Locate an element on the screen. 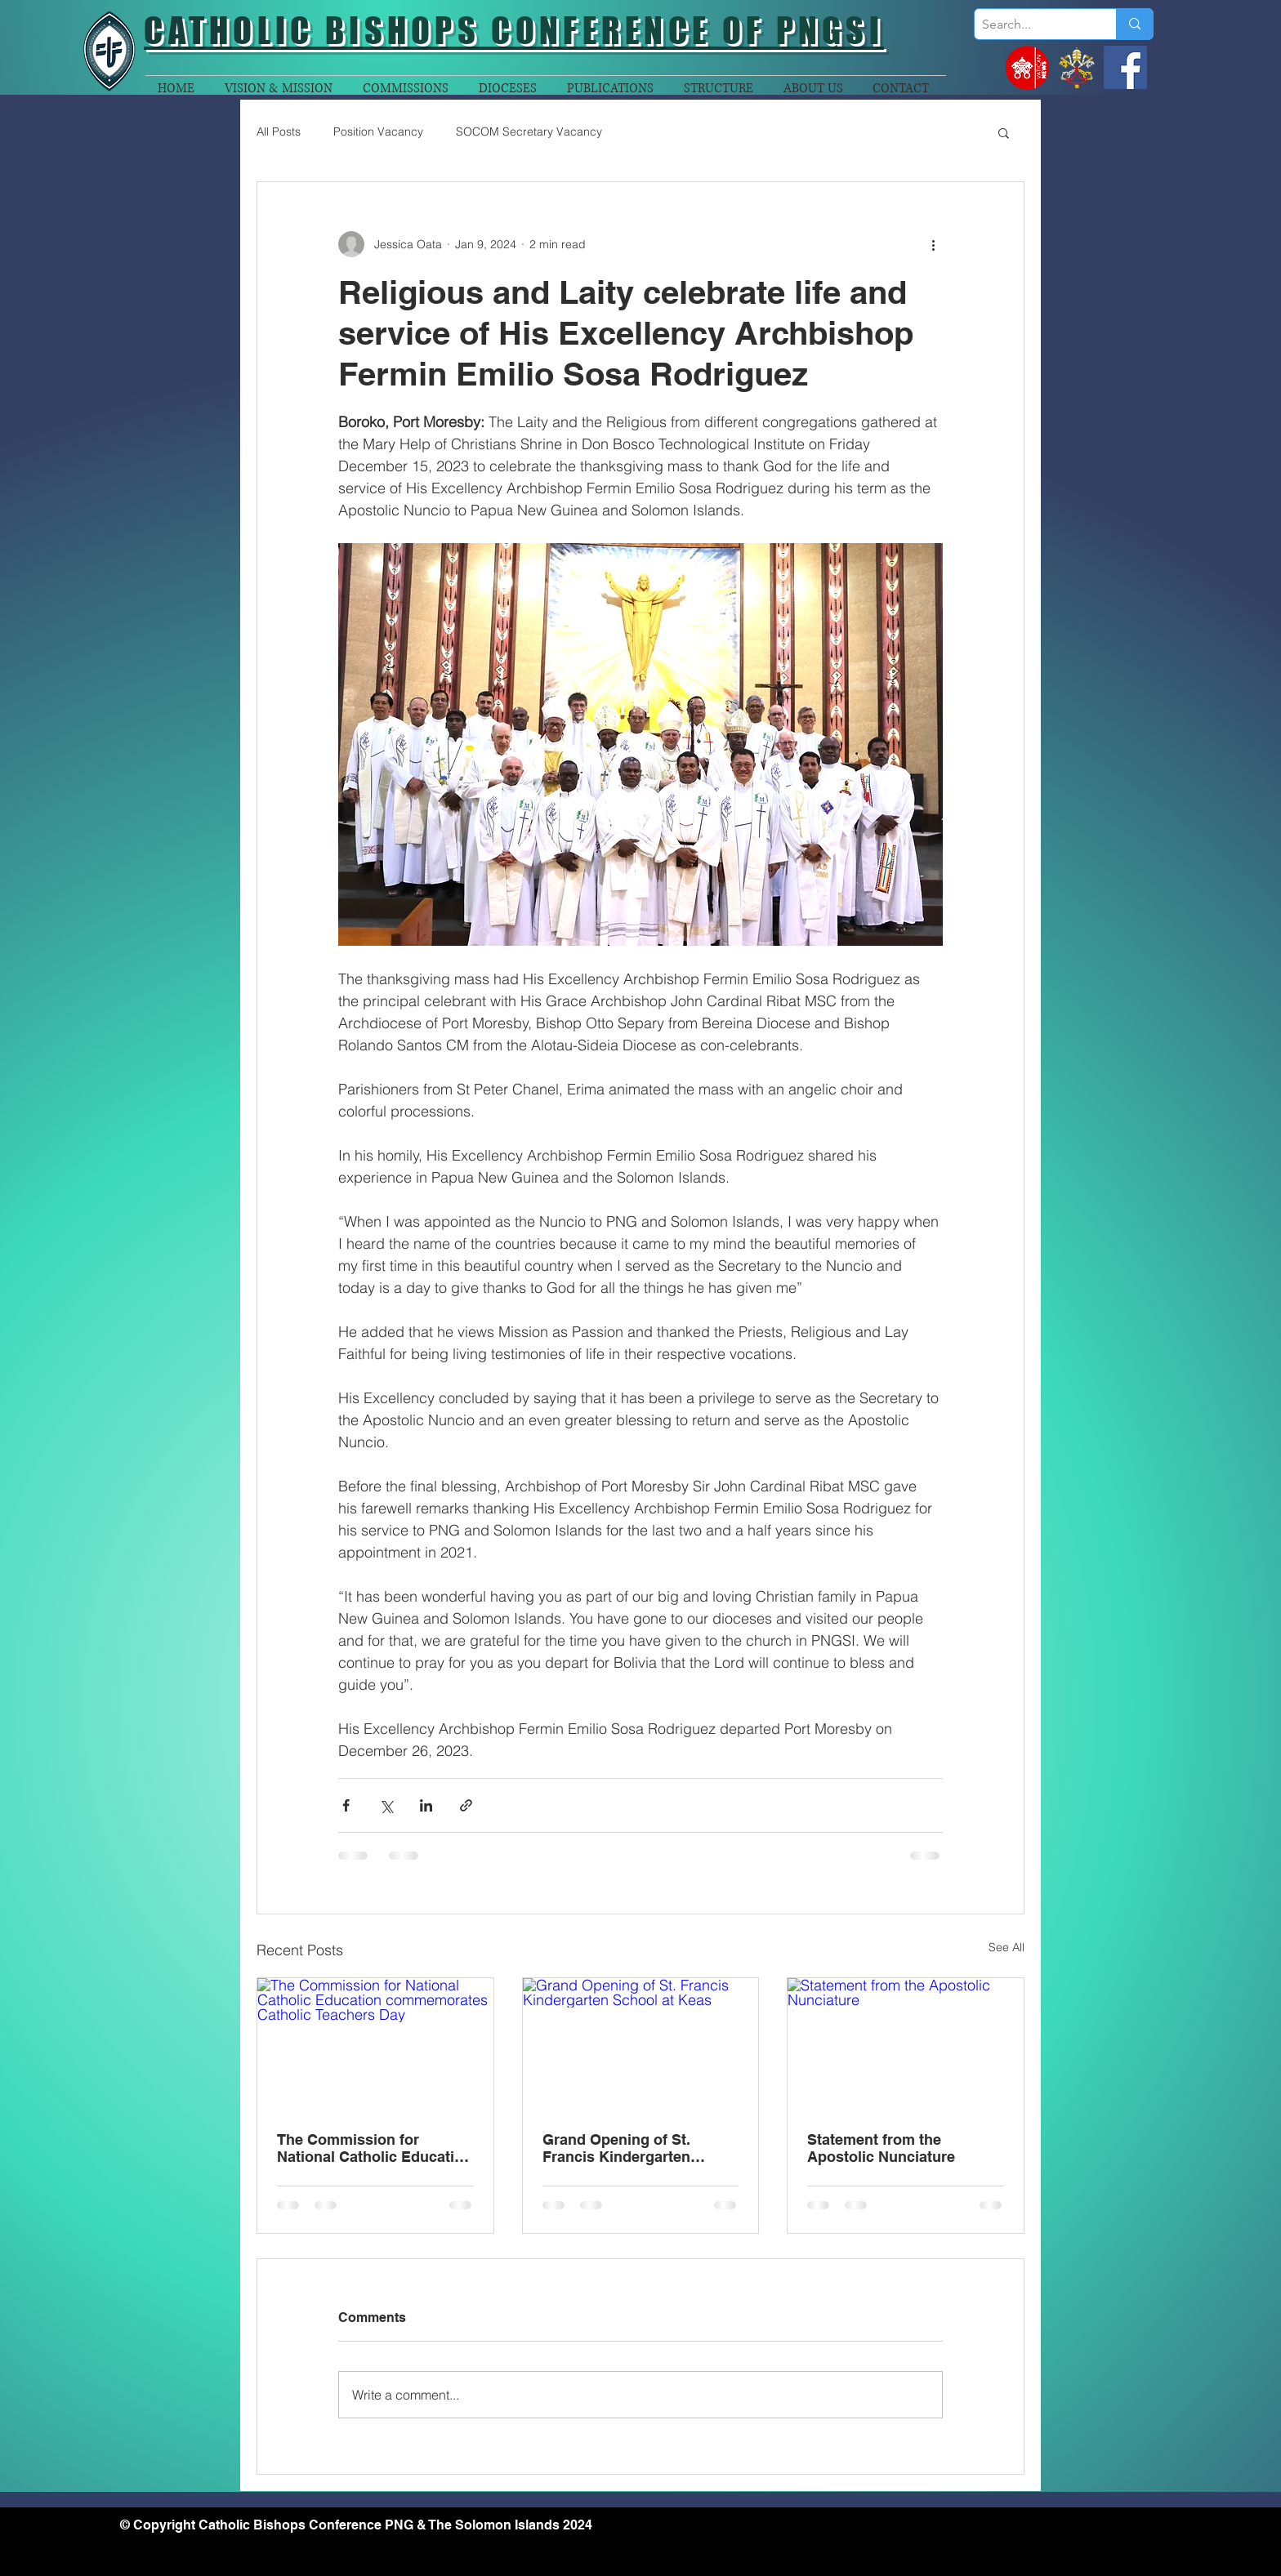  [Statement from the Apostolic Nunciature] is located at coordinates (906, 2044).